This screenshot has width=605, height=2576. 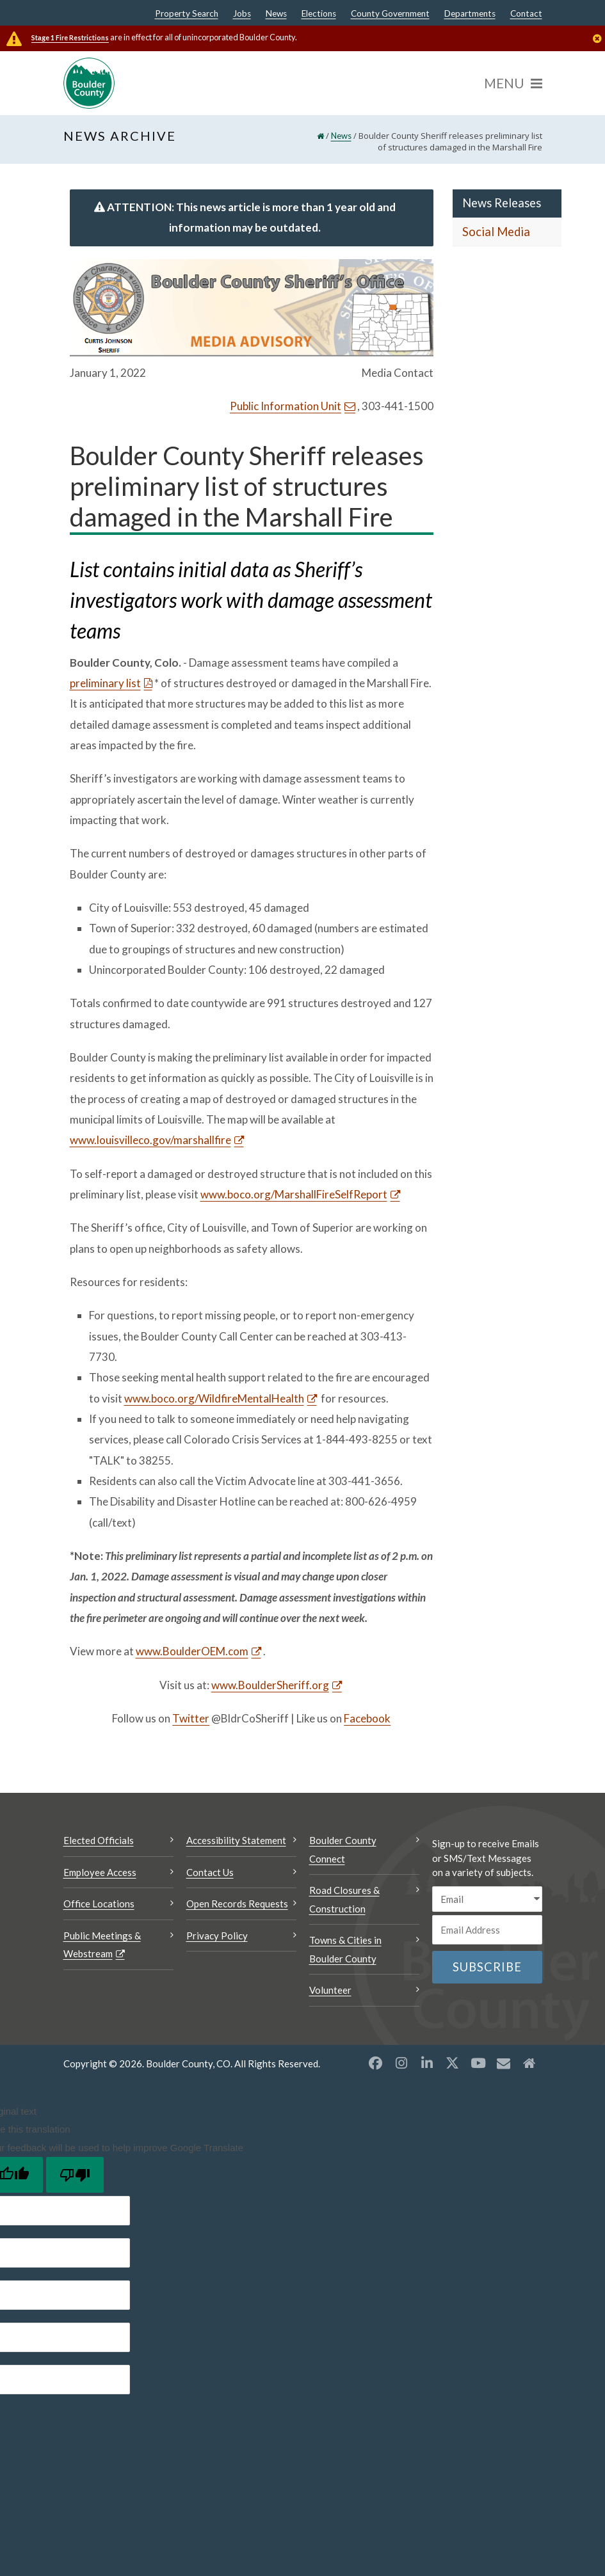 What do you see at coordinates (390, 14) in the screenshot?
I see `County Government` at bounding box center [390, 14].